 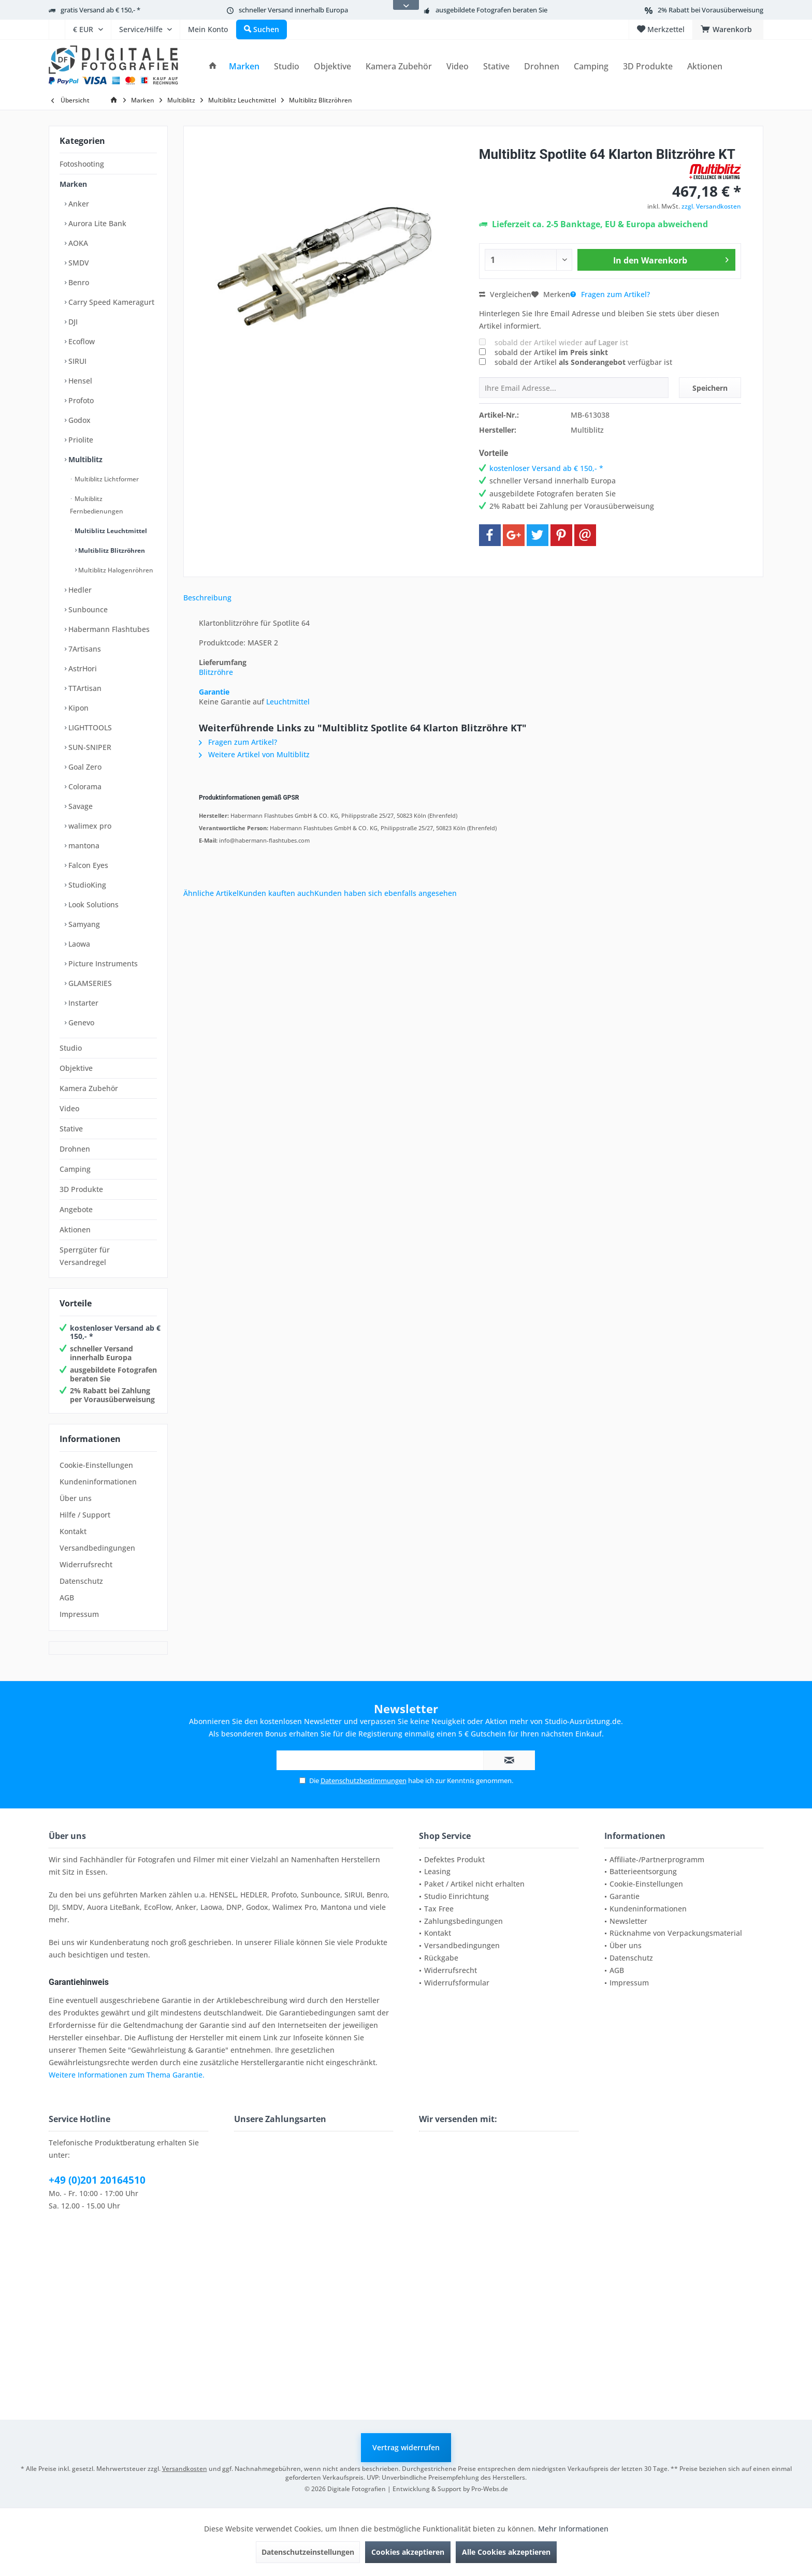 What do you see at coordinates (111, 550) in the screenshot?
I see `Multiblitz Blitzröhren` at bounding box center [111, 550].